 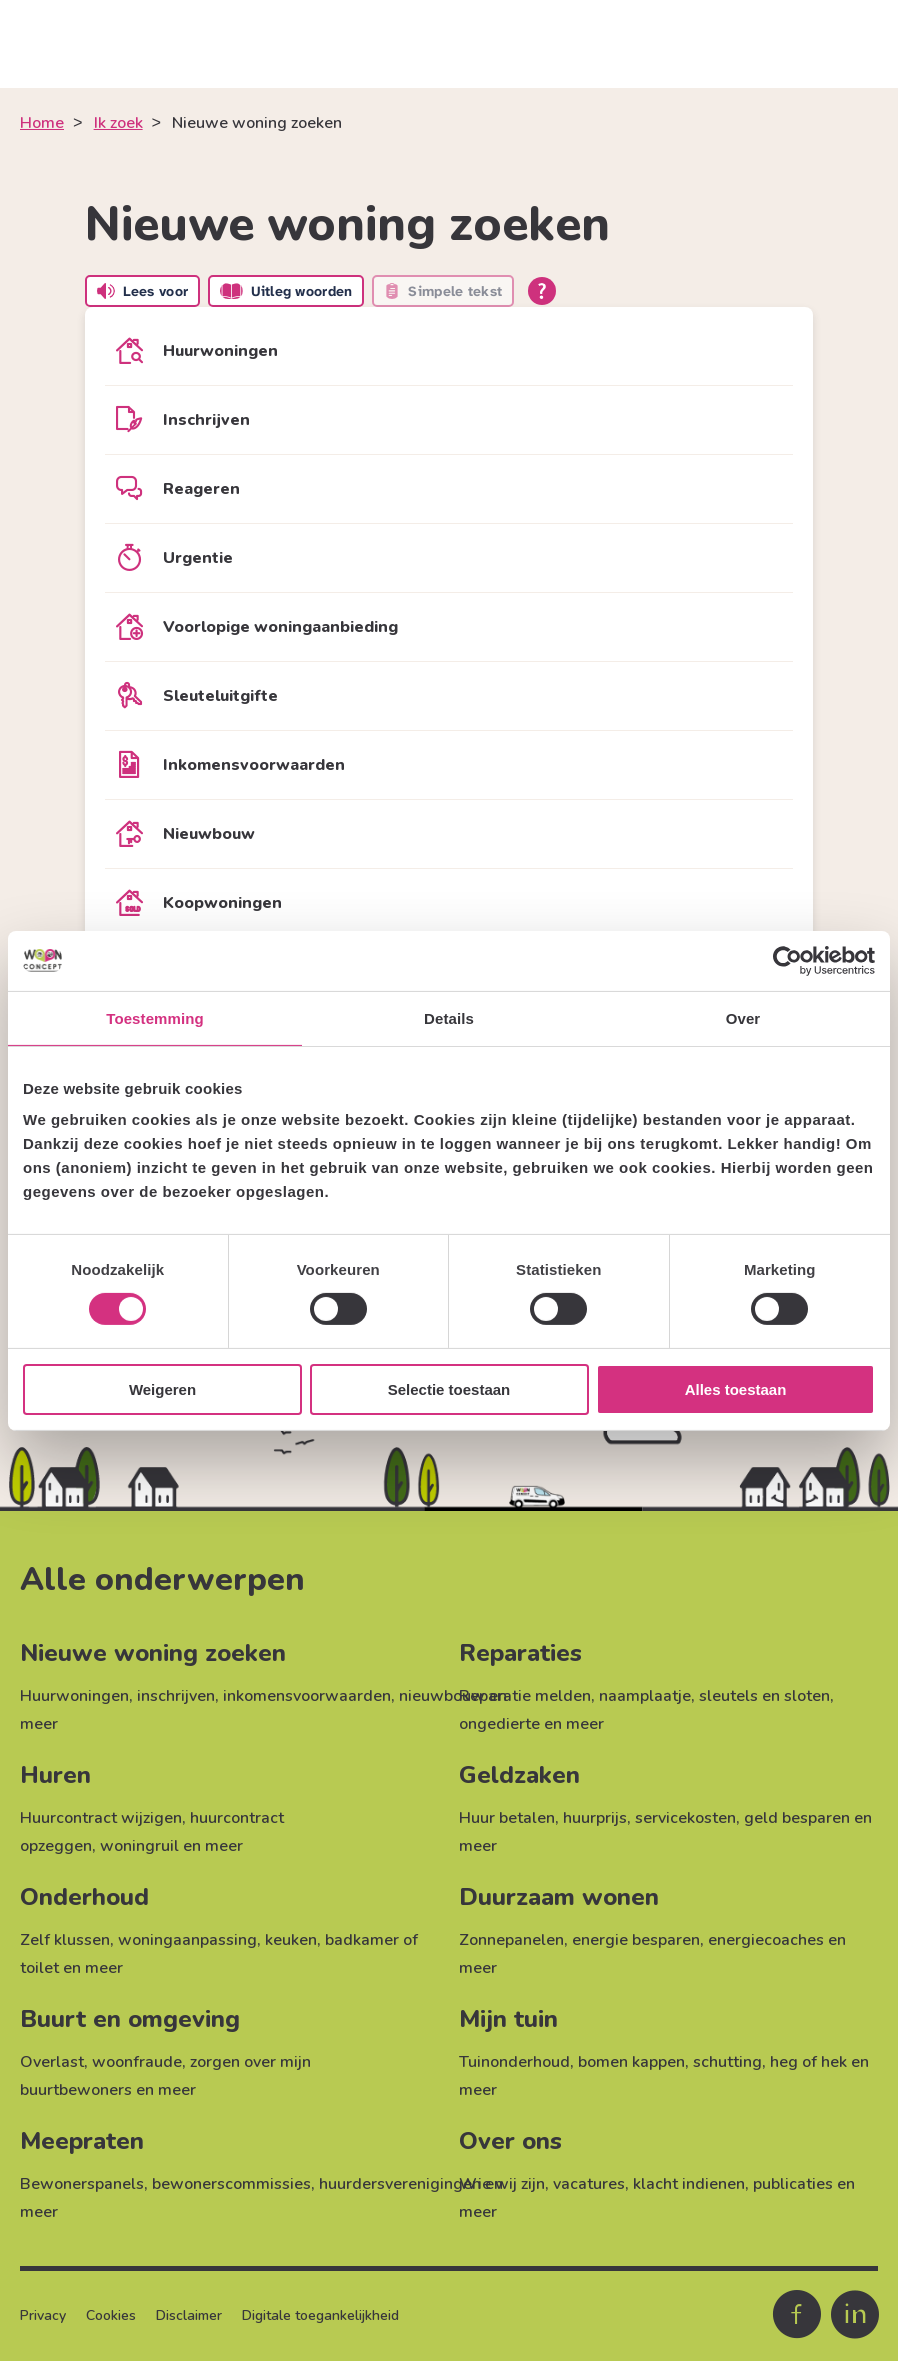 What do you see at coordinates (525, 1696) in the screenshot?
I see `Reparatie melden` at bounding box center [525, 1696].